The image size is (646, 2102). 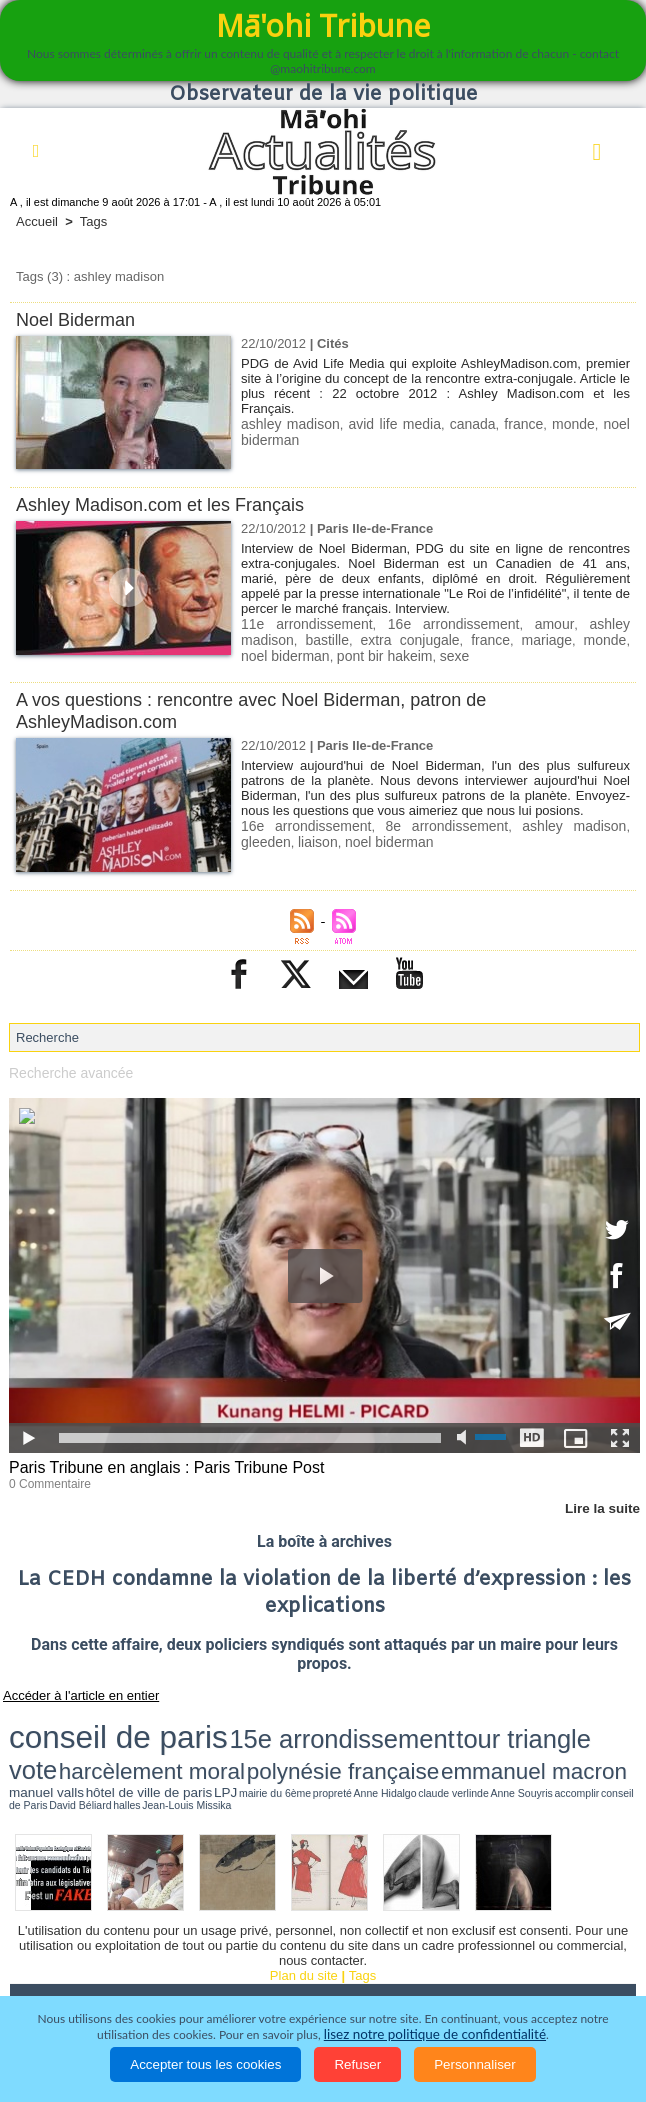 What do you see at coordinates (482, 1741) in the screenshot?
I see `conseil de Paris` at bounding box center [482, 1741].